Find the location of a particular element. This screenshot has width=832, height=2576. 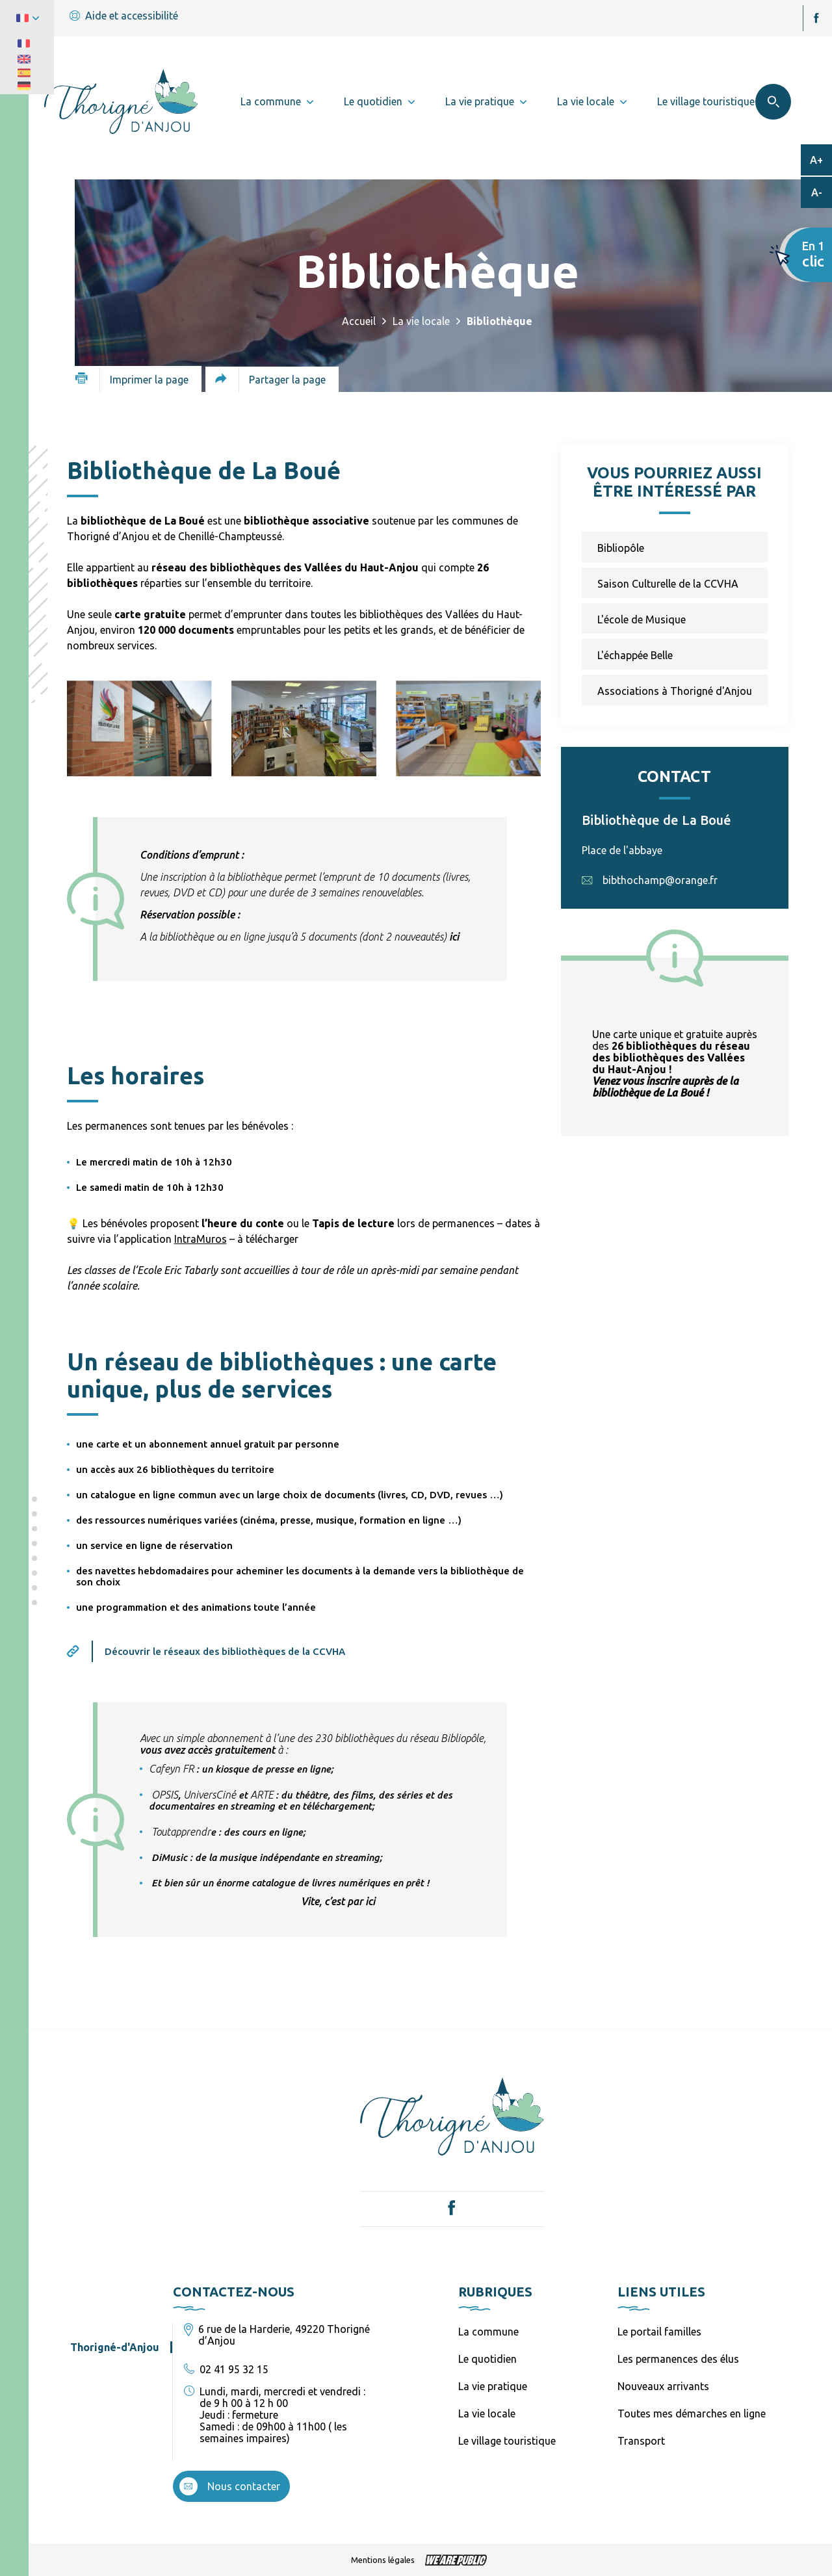

Le portail familles is located at coordinates (659, 2331).